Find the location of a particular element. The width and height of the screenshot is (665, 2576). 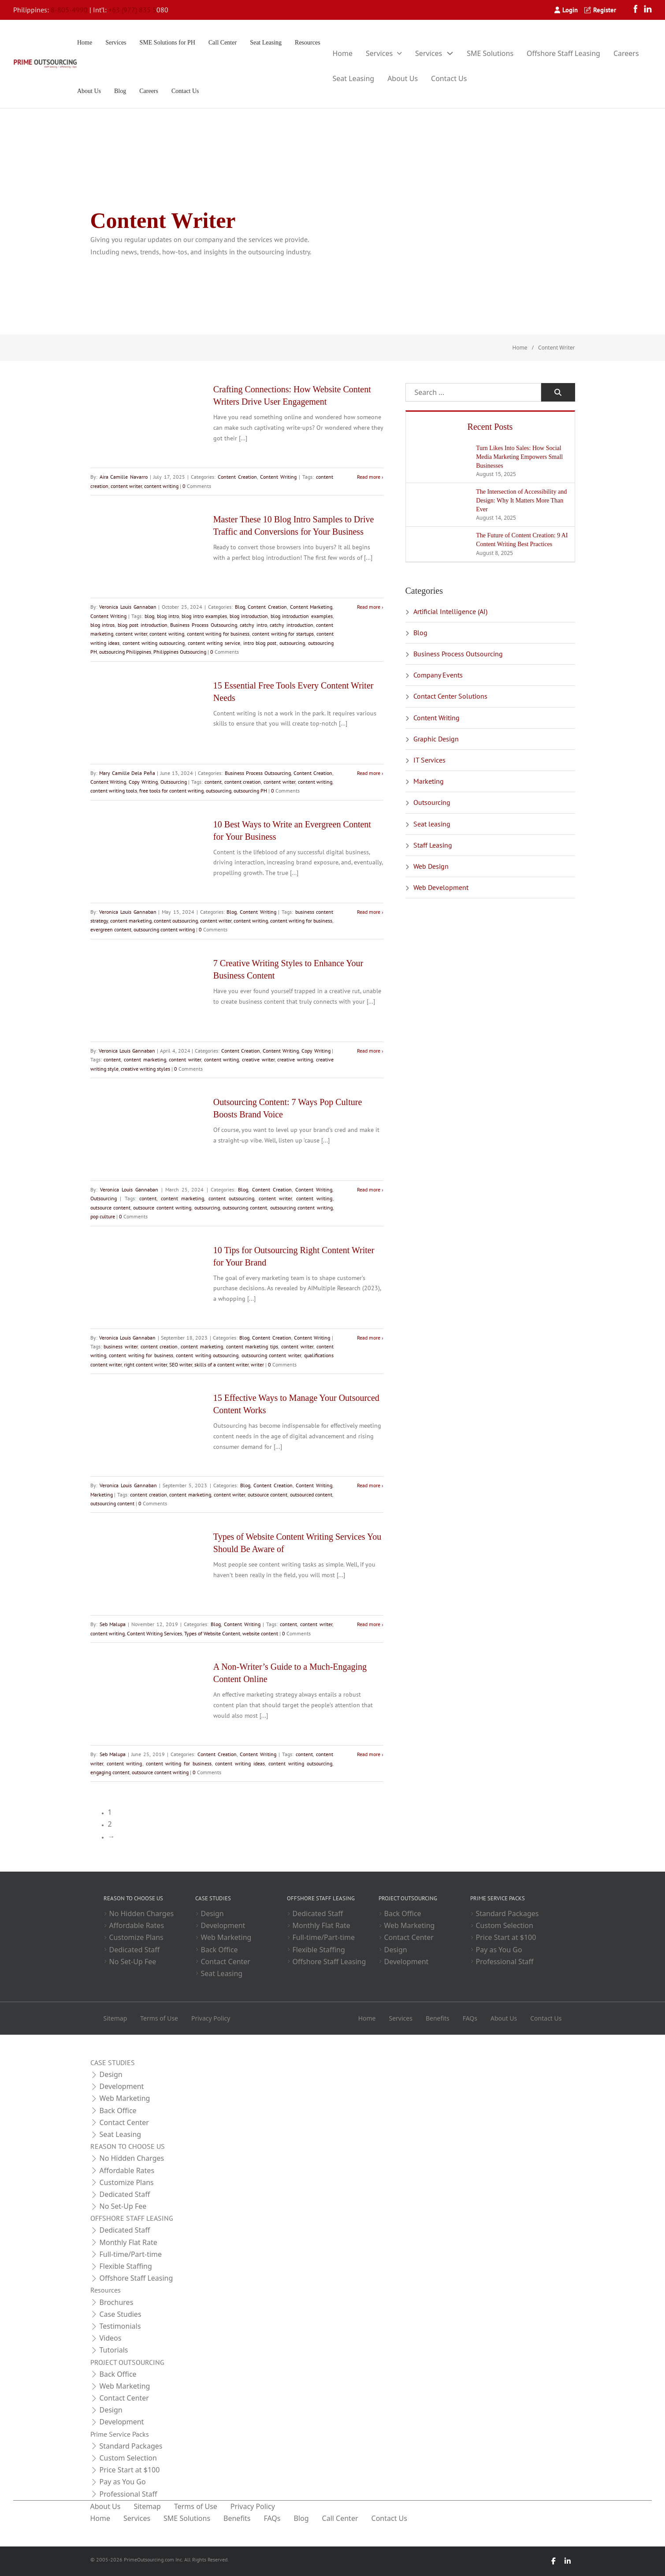

content marketing tips is located at coordinates (252, 1346).